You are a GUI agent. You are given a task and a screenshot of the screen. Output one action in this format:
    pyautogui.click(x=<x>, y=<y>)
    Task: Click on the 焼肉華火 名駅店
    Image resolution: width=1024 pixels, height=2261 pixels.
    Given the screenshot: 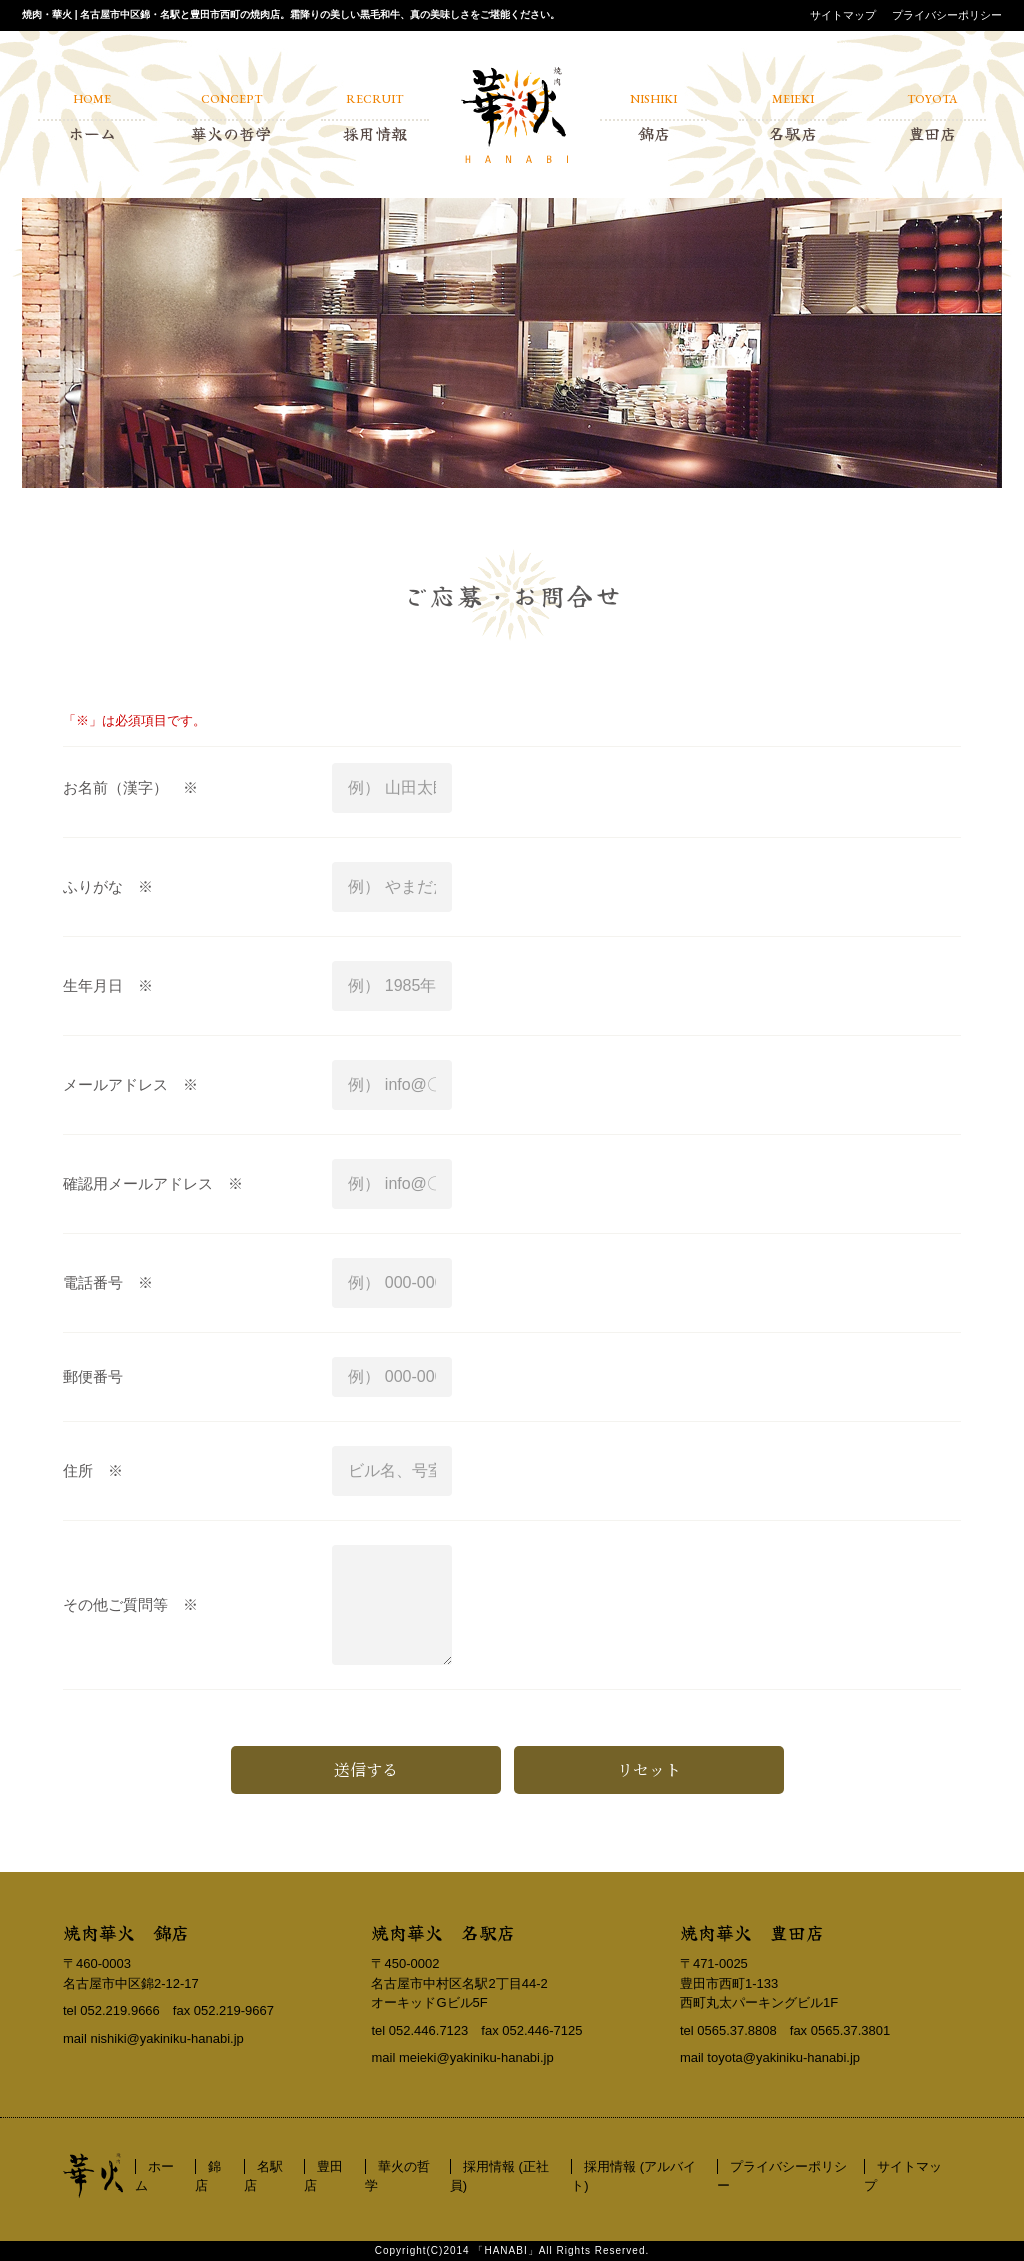 What is the action you would take?
    pyautogui.click(x=443, y=1932)
    